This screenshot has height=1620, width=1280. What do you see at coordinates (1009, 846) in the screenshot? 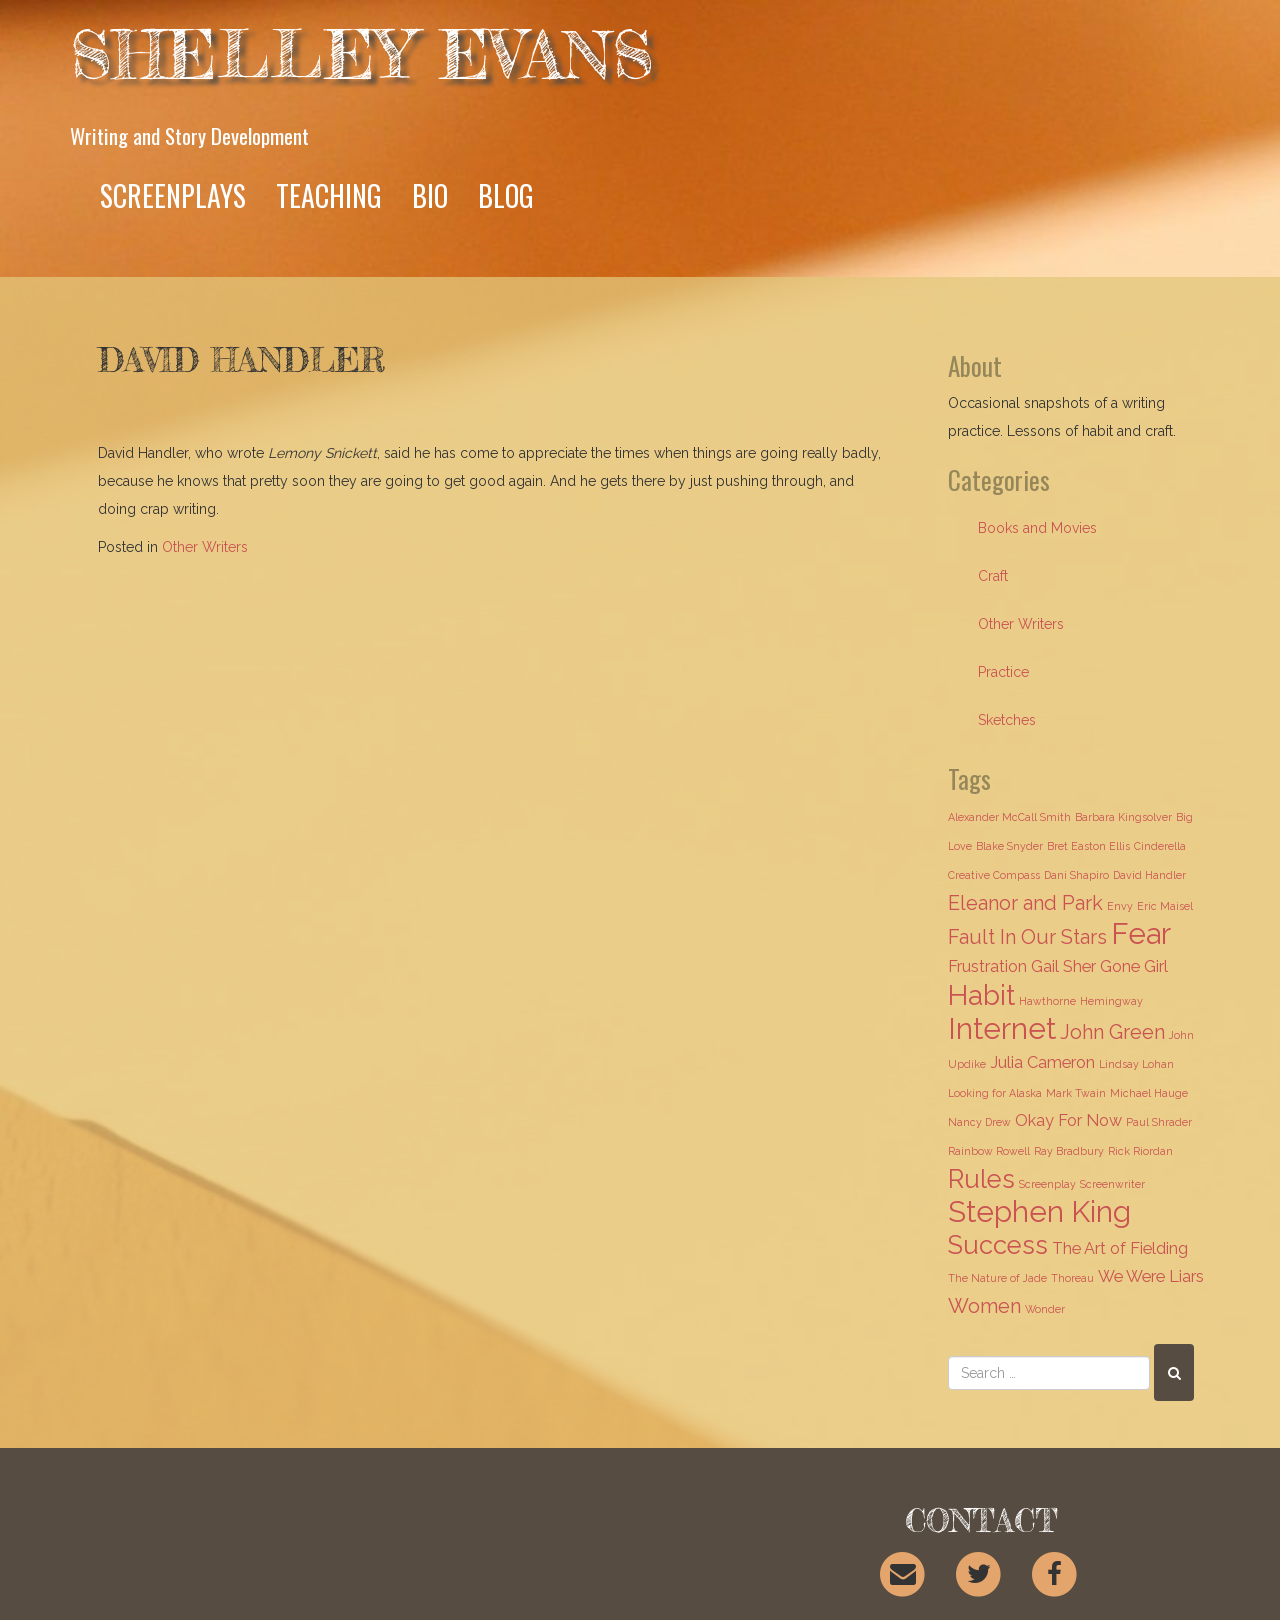
I see `Blake Snyder [Blake Snyder (1 item)]` at bounding box center [1009, 846].